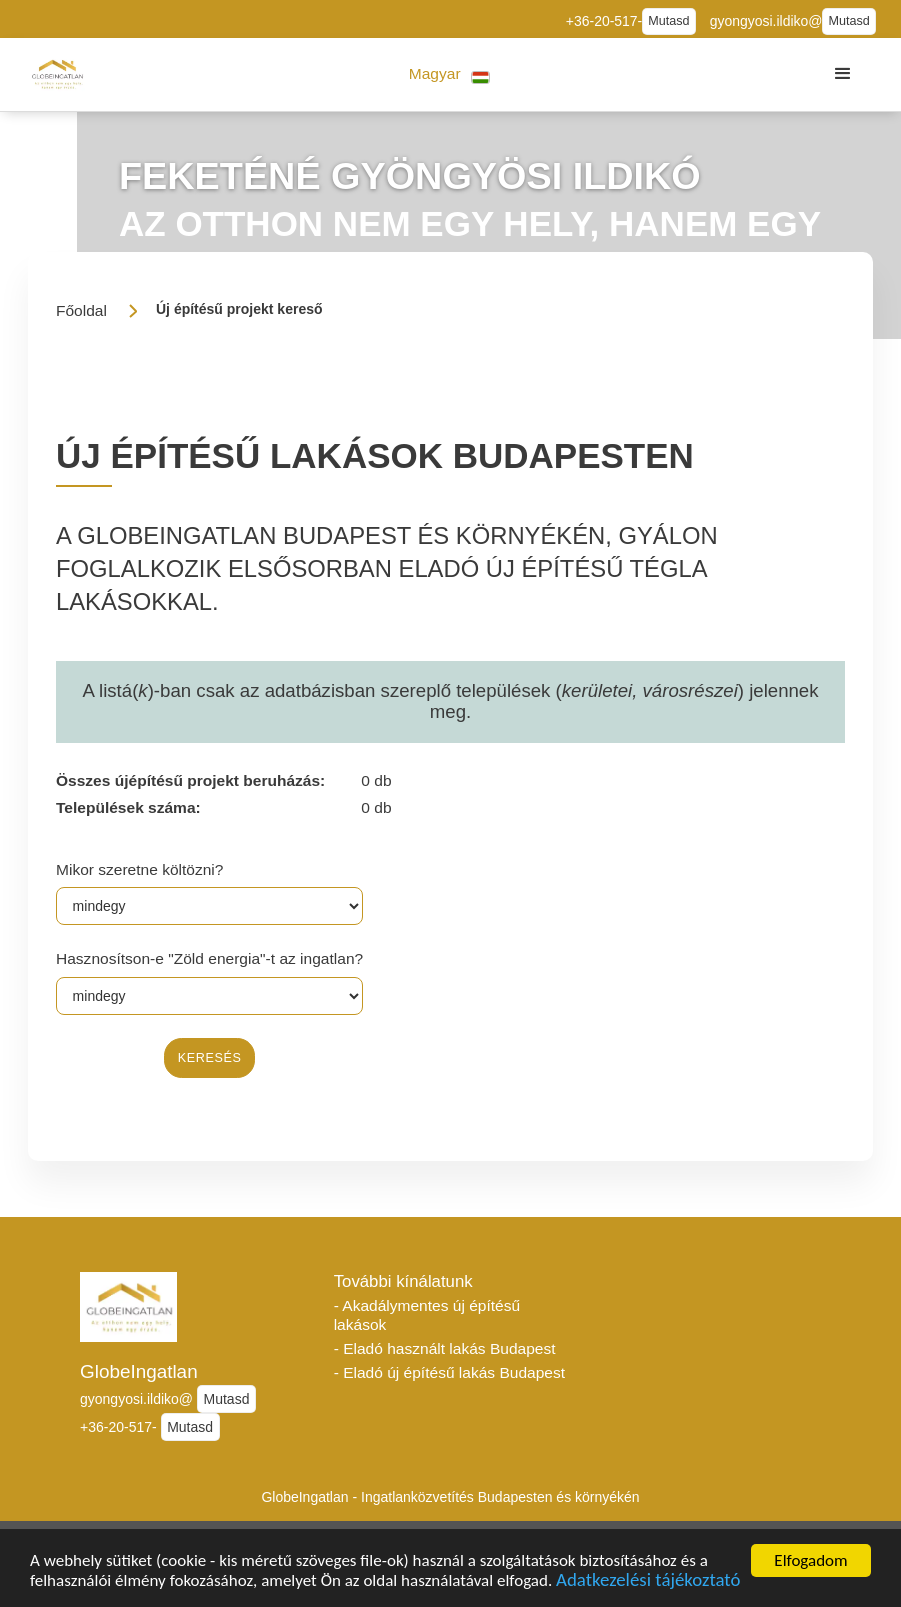  What do you see at coordinates (668, 21) in the screenshot?
I see `Mutasd` at bounding box center [668, 21].